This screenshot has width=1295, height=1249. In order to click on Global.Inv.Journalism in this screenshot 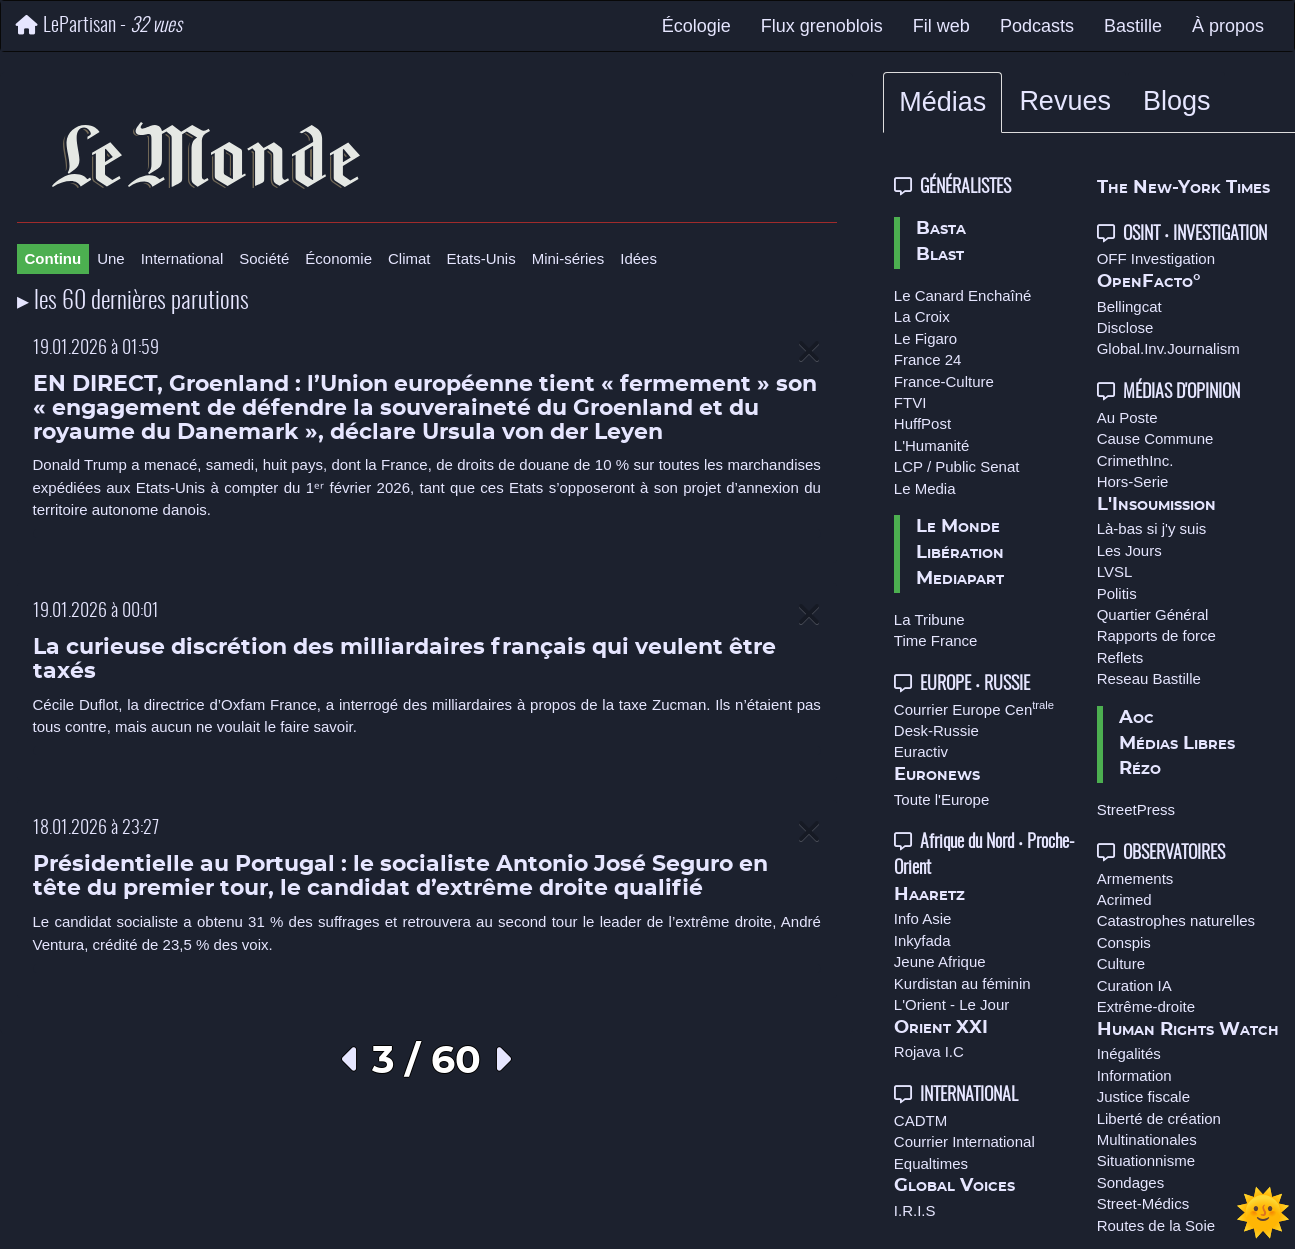, I will do `click(1168, 348)`.